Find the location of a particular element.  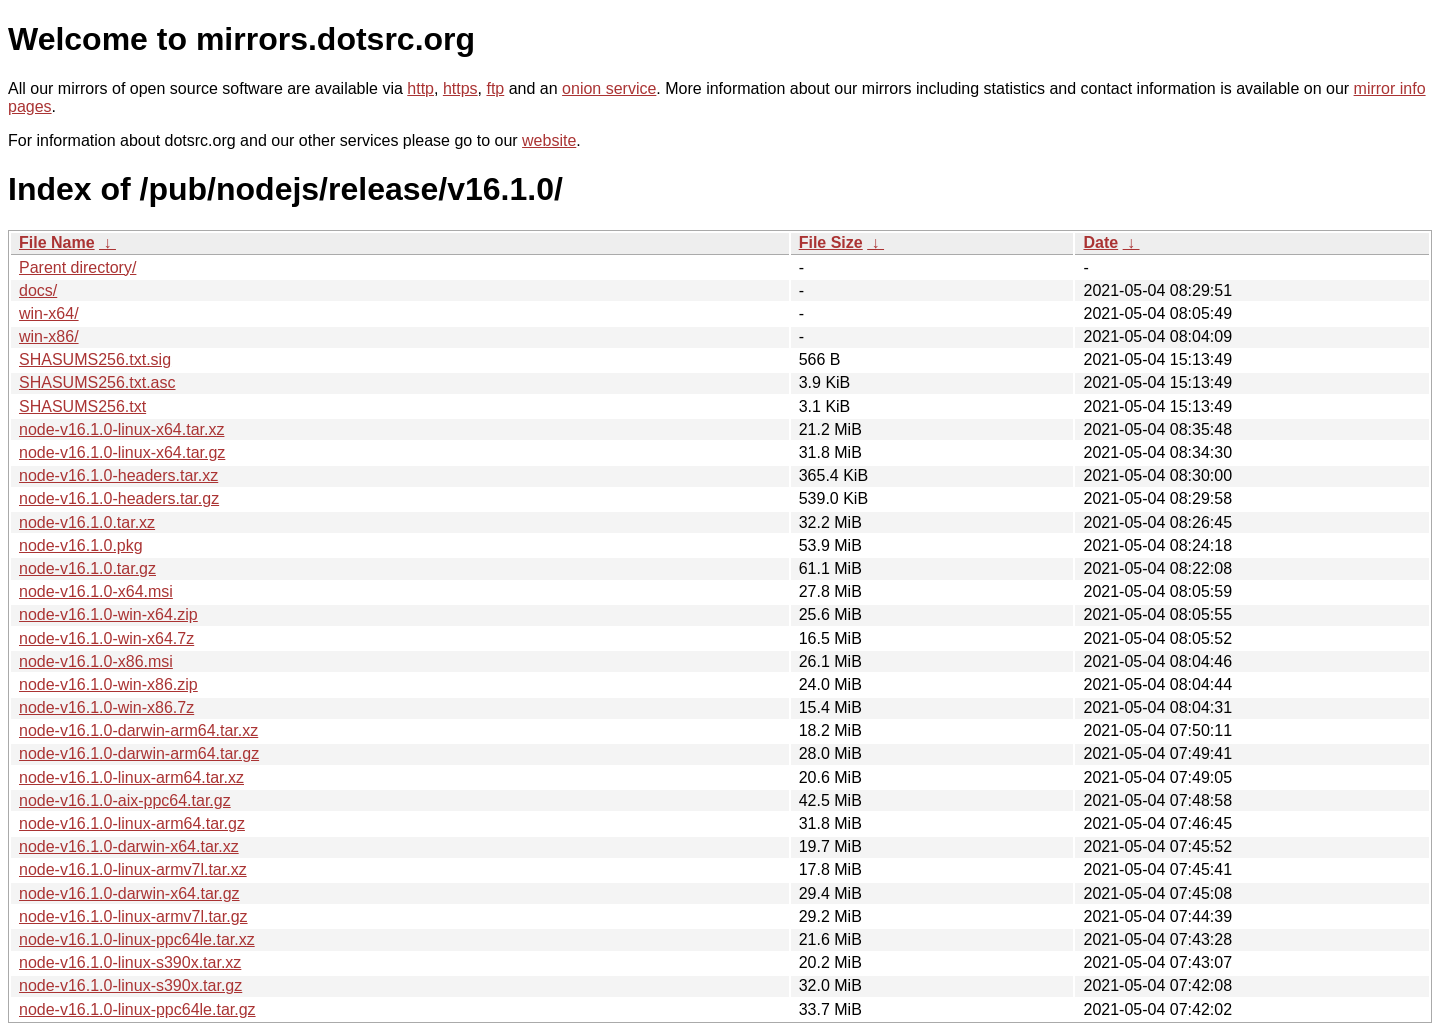

node-v16.1.0-linux-armv7l.tar.gz is located at coordinates (133, 916).